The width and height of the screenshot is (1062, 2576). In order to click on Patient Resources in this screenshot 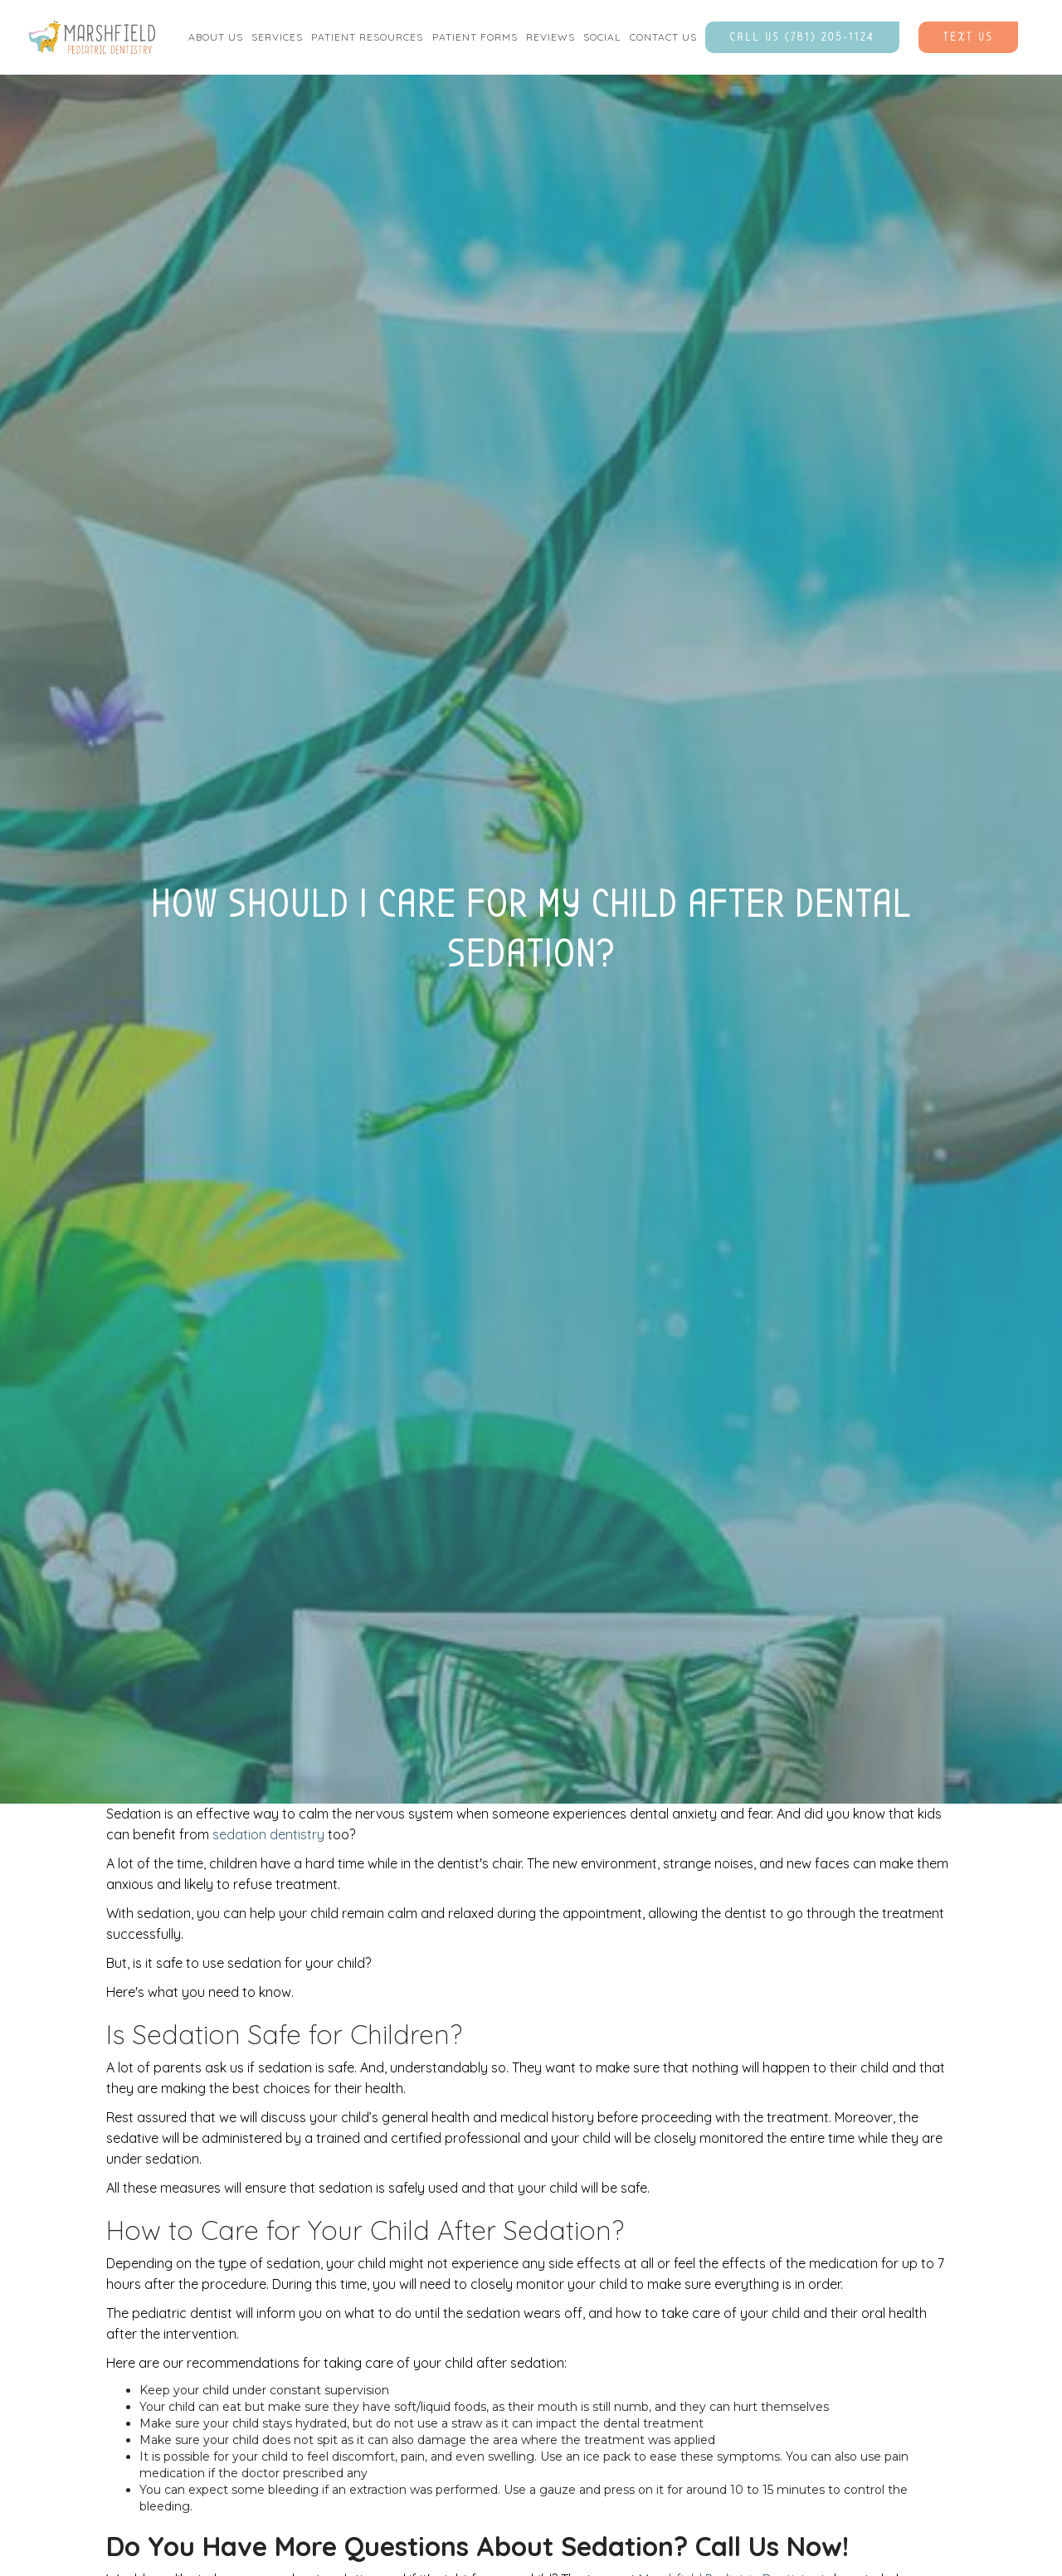, I will do `click(367, 37)`.